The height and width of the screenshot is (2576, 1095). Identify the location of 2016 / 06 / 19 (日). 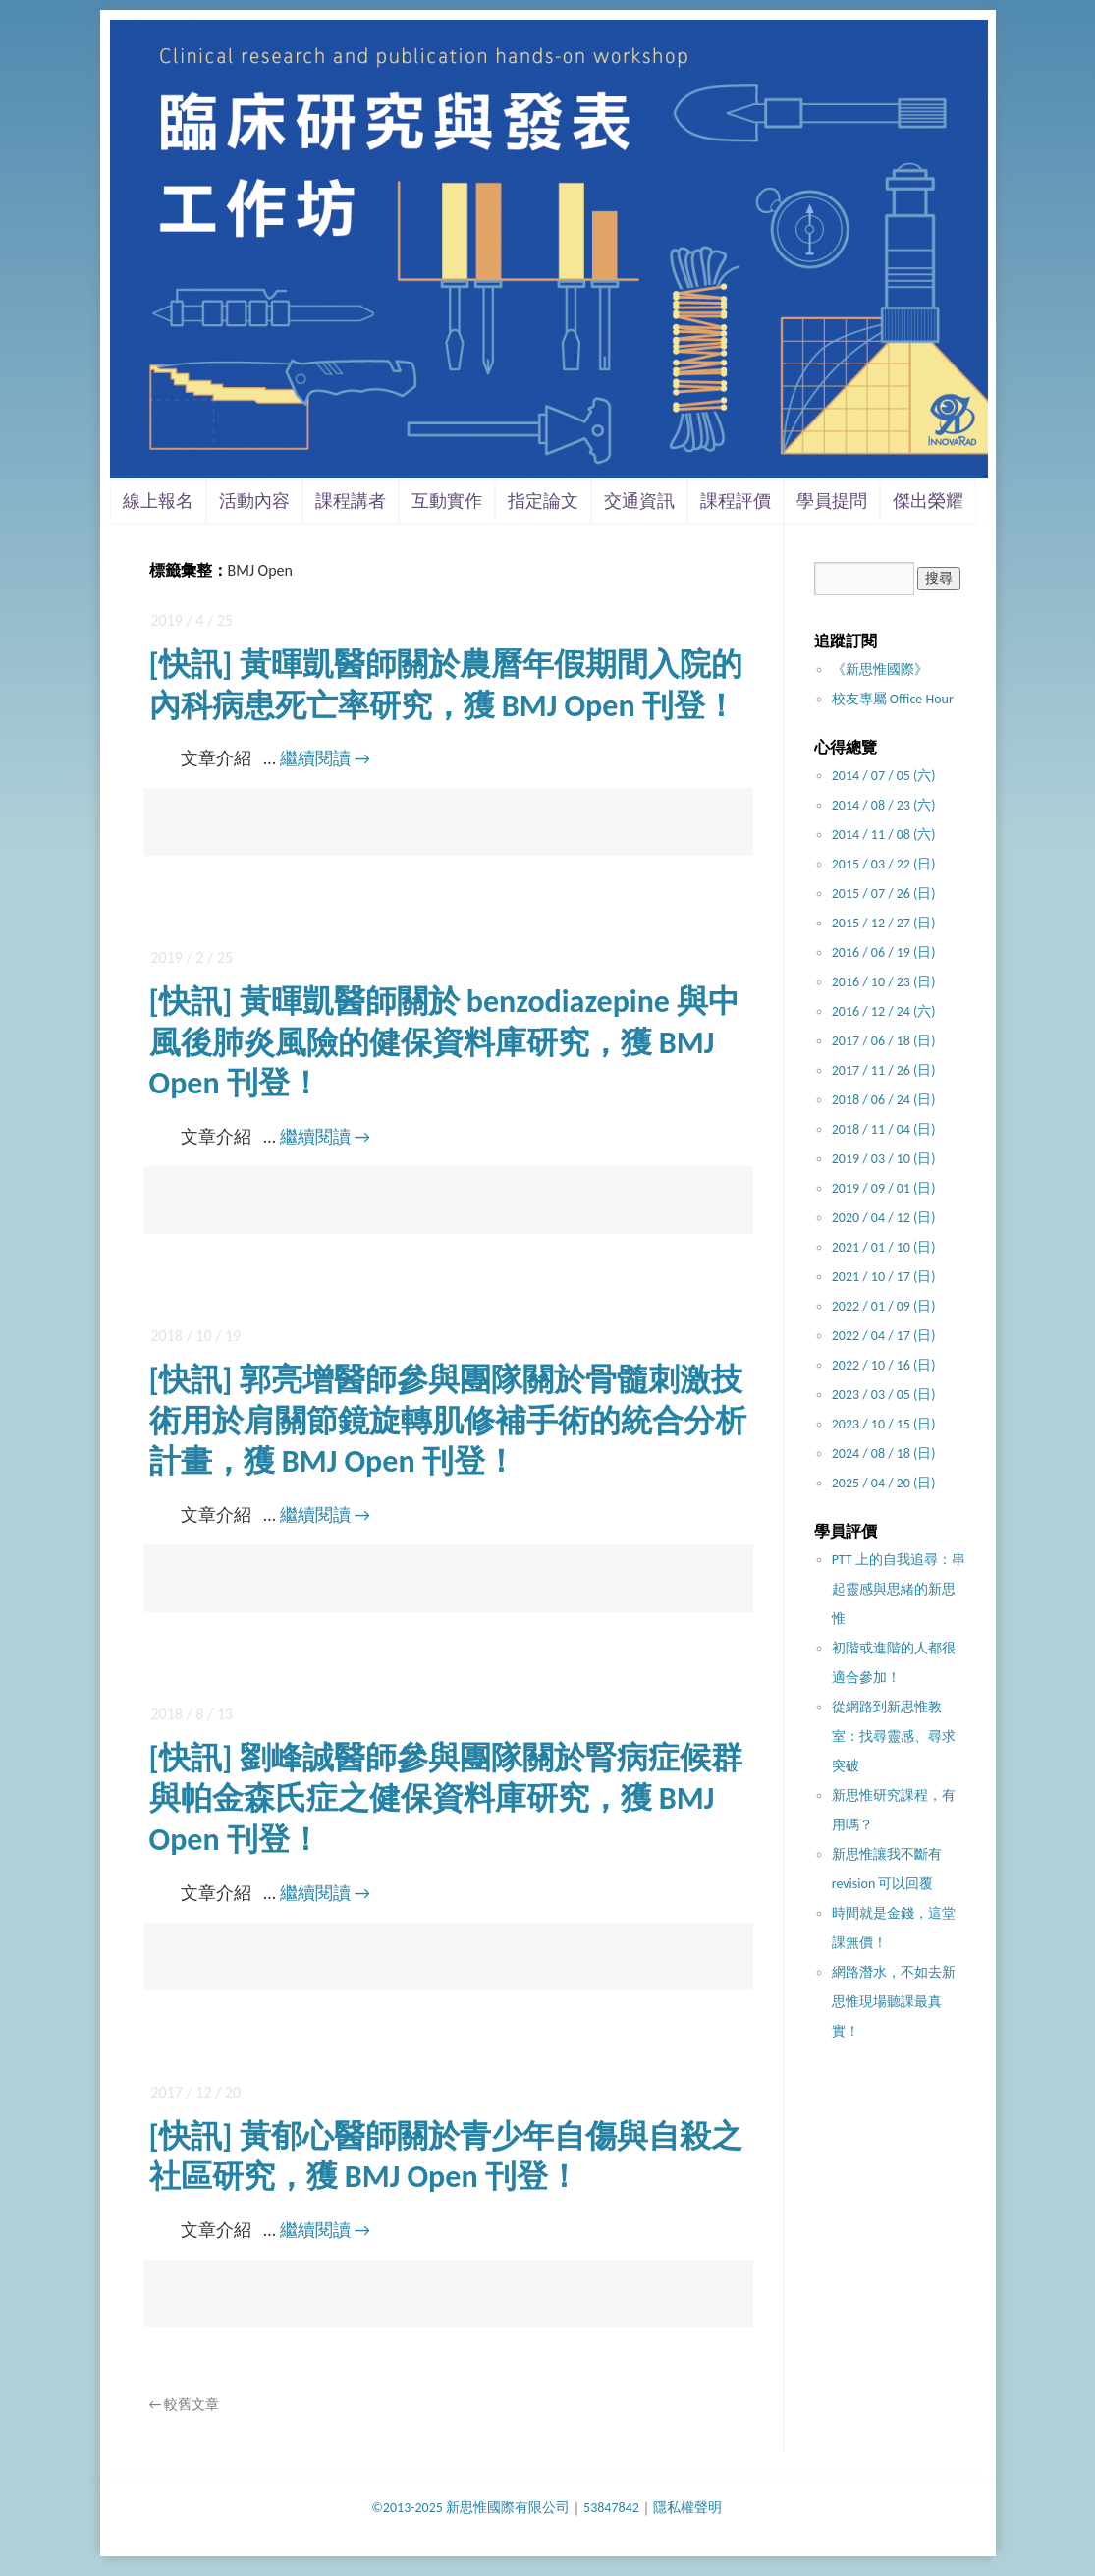
(884, 952).